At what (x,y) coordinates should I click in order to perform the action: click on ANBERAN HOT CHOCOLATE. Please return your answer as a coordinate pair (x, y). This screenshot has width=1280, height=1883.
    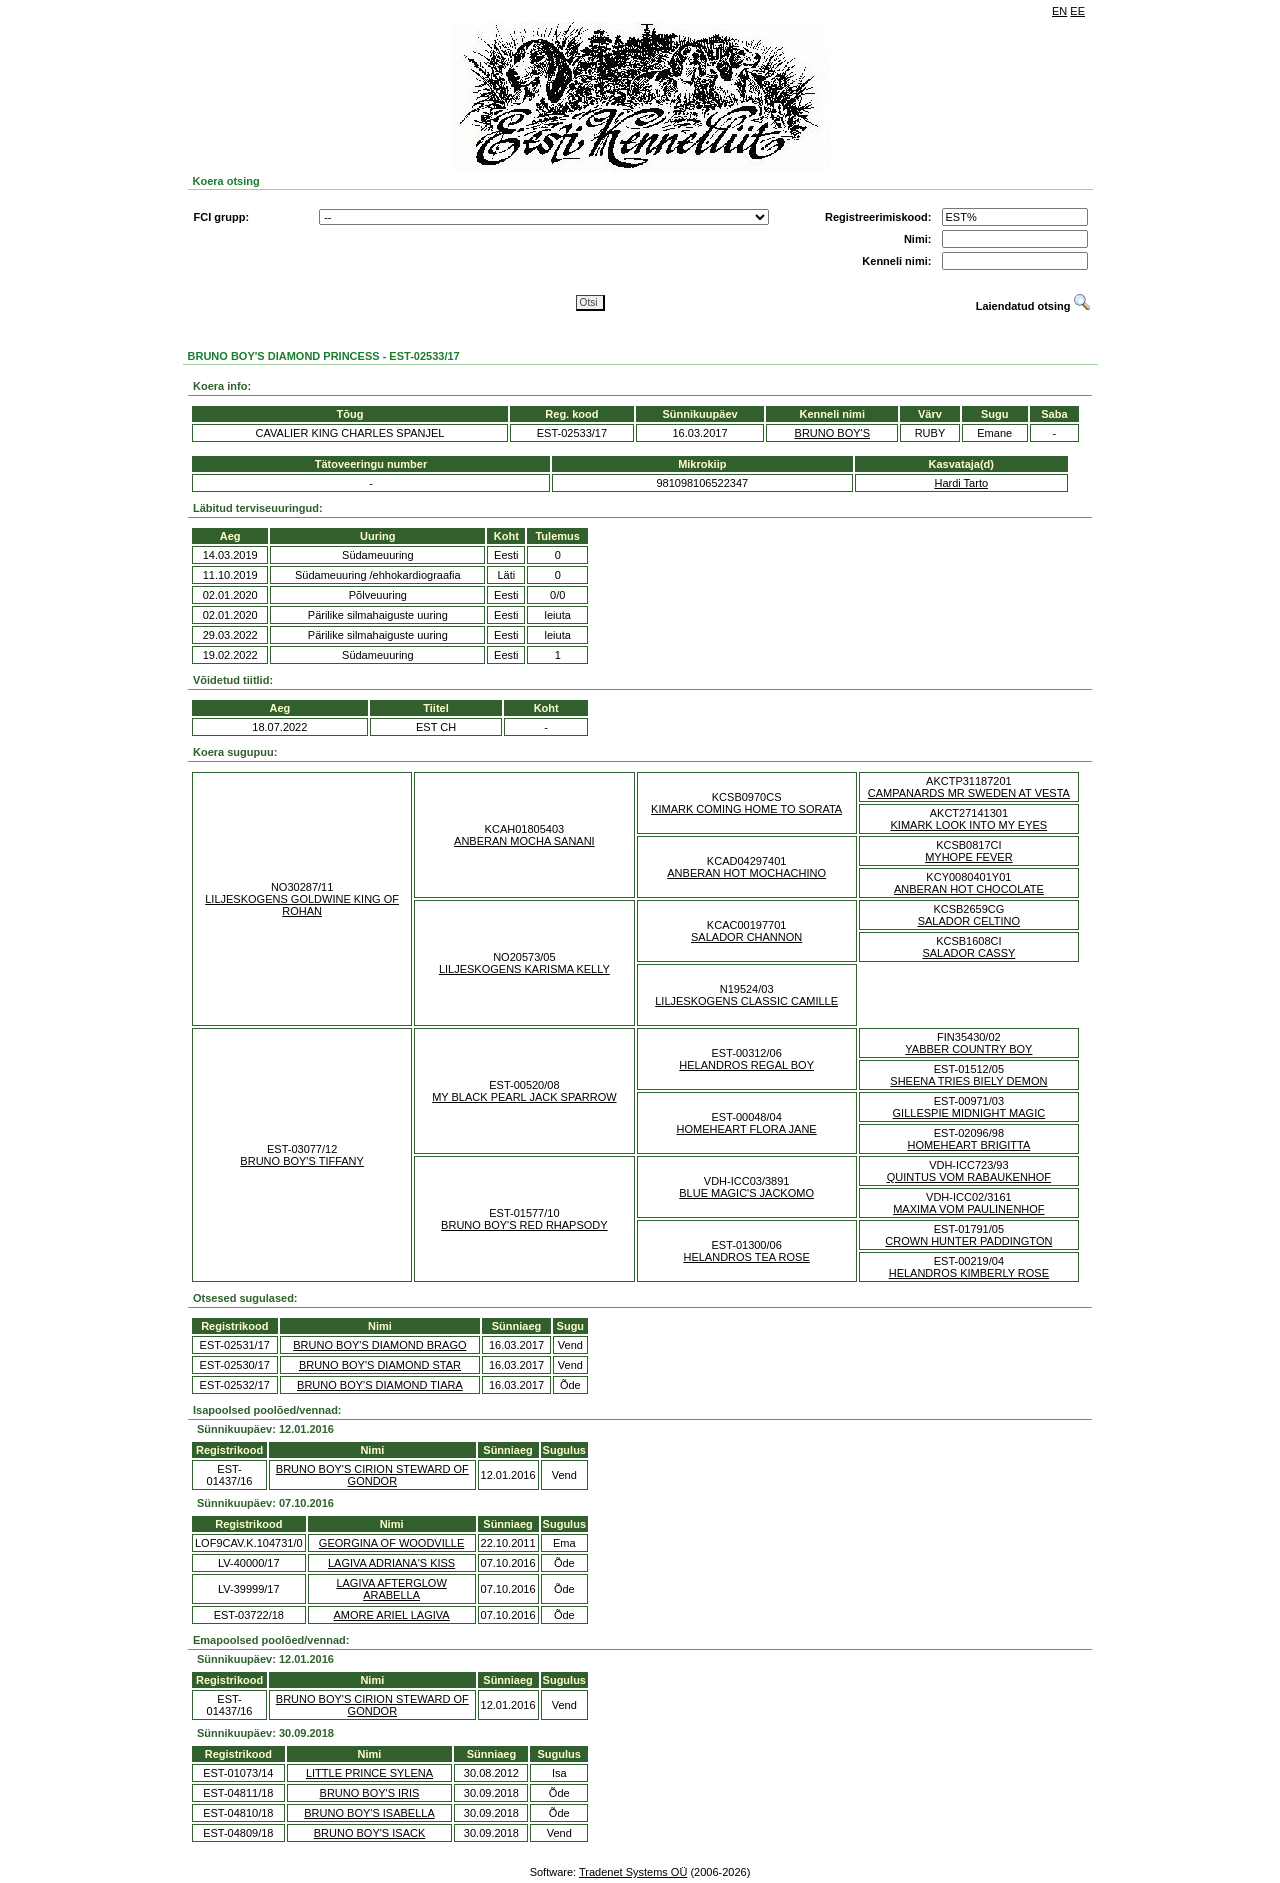
    Looking at the image, I should click on (969, 889).